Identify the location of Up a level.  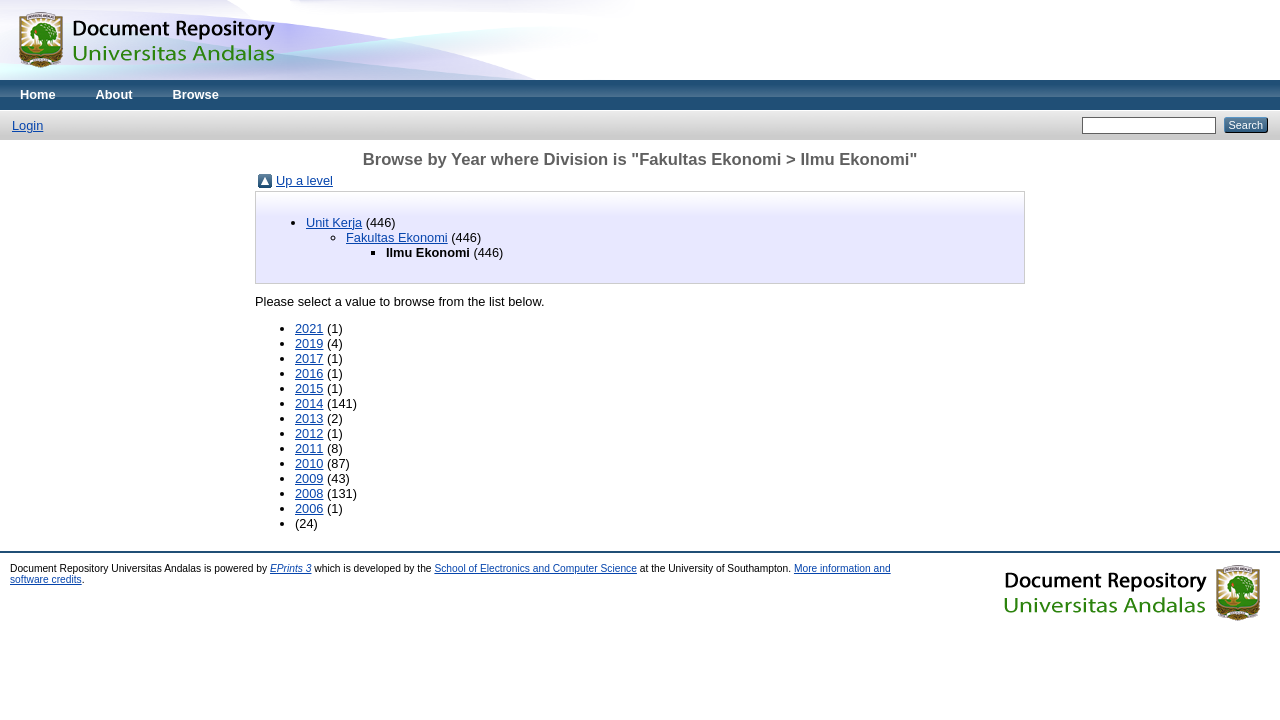
(304, 180).